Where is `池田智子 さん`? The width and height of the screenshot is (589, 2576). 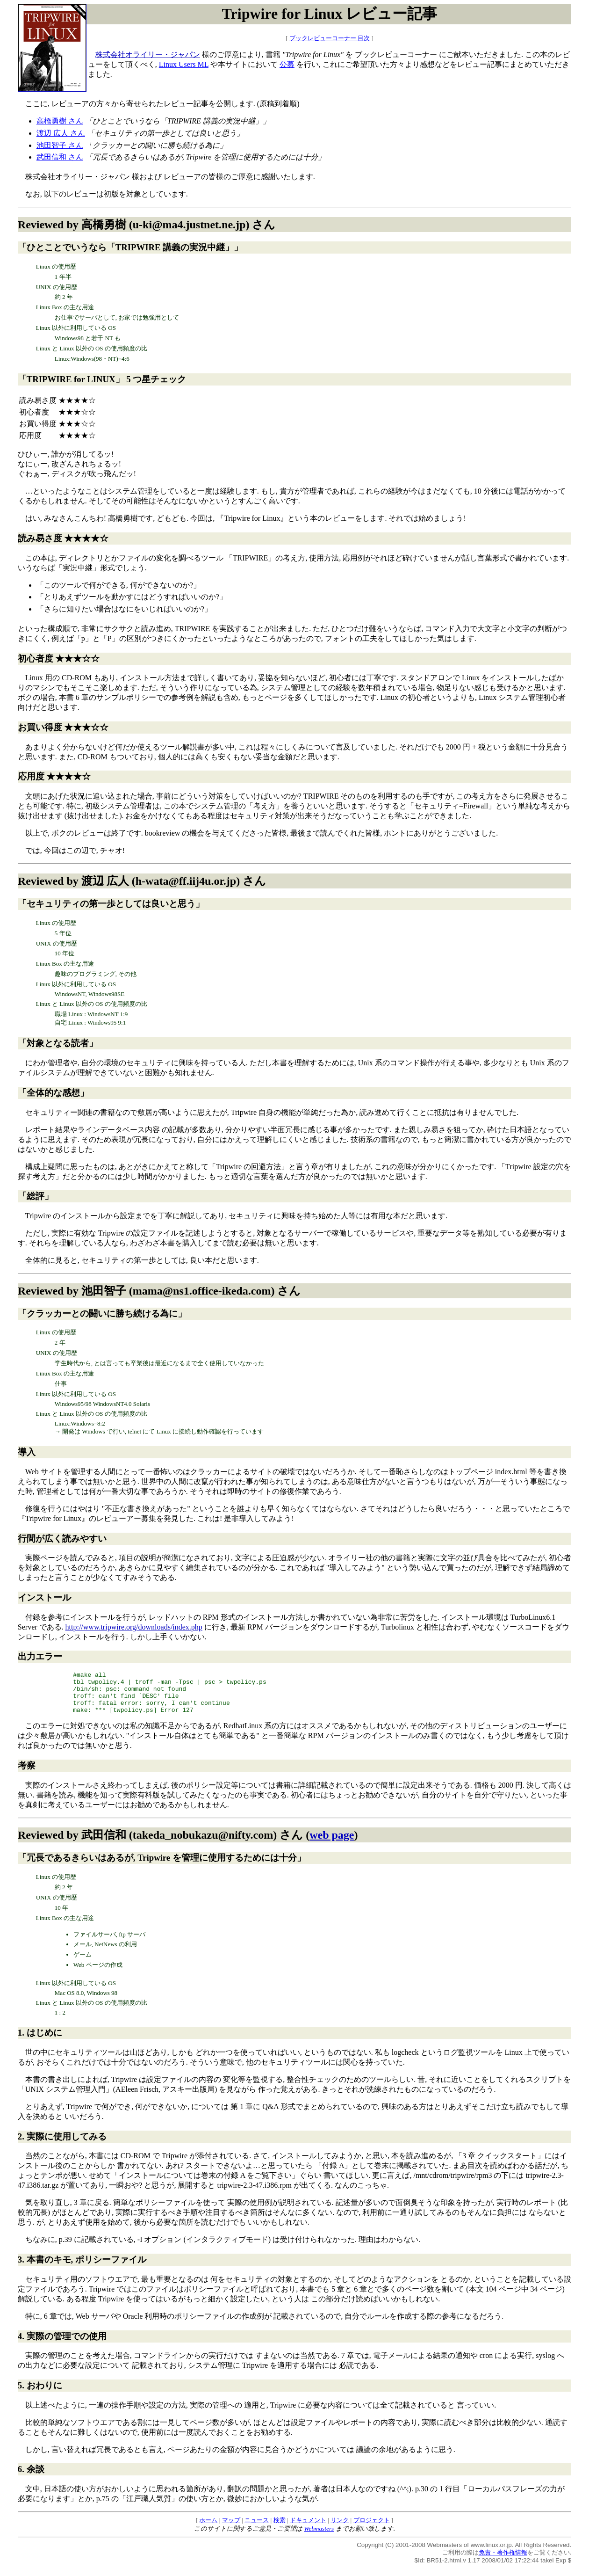
池田智子 さん is located at coordinates (59, 145).